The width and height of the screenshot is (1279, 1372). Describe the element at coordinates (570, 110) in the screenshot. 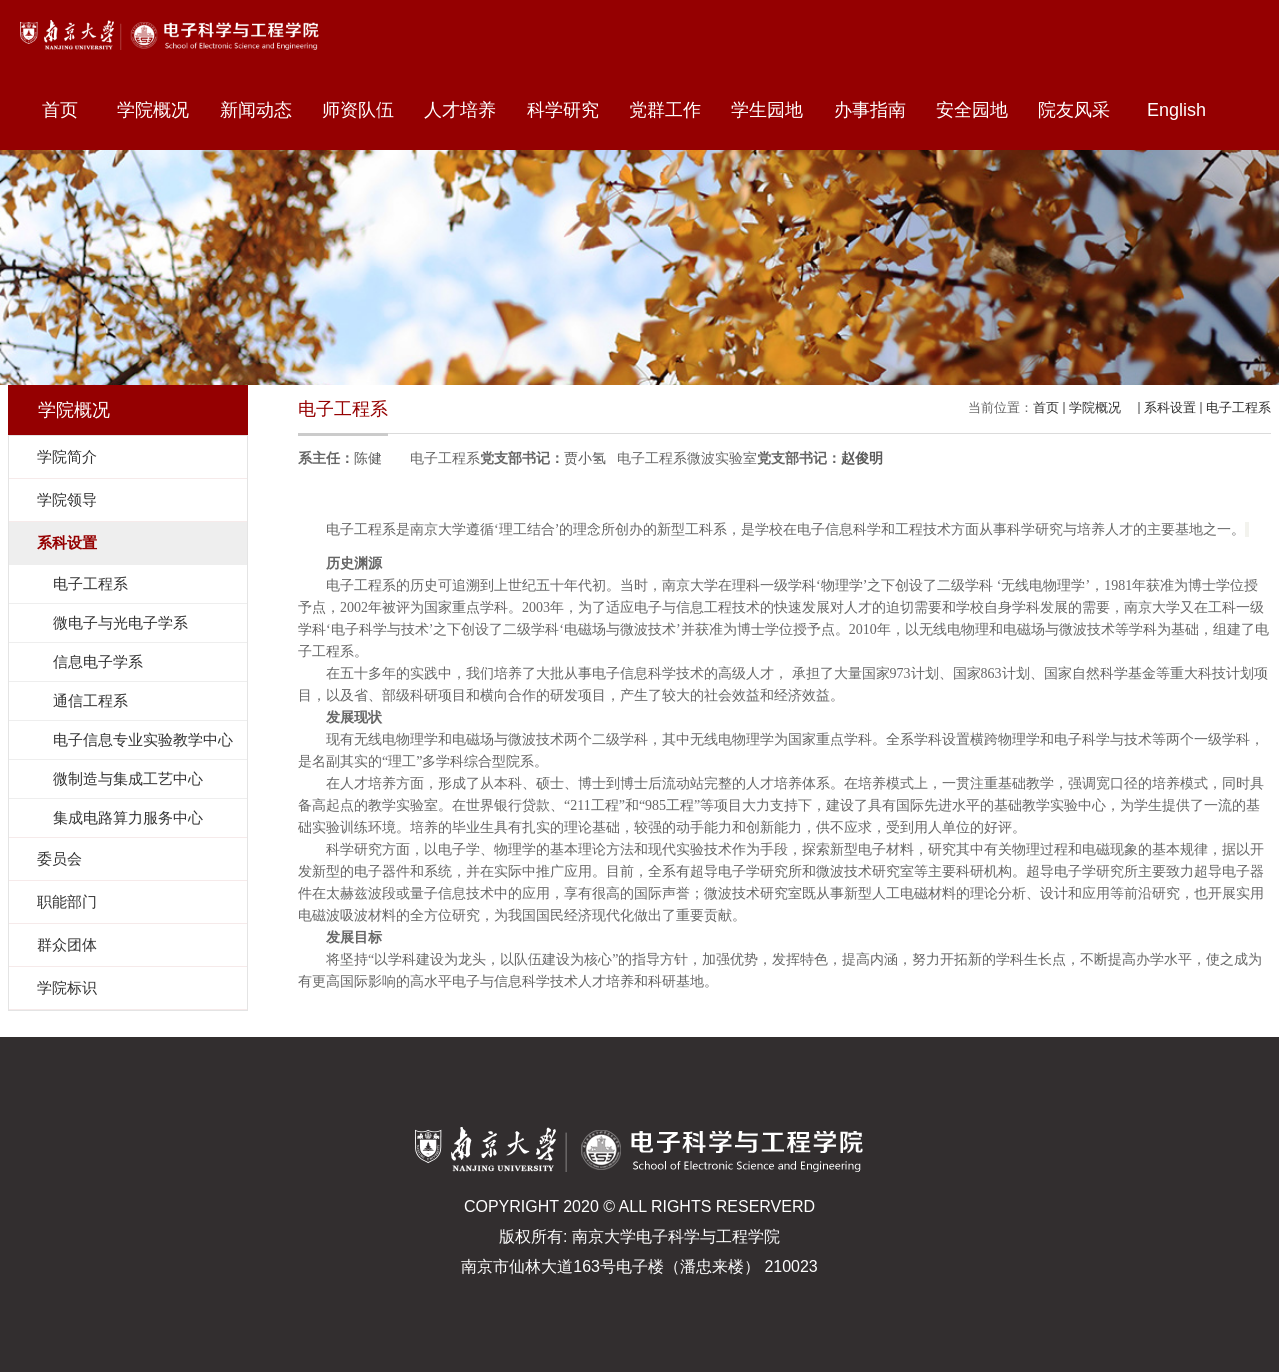

I see `科学研究` at that location.